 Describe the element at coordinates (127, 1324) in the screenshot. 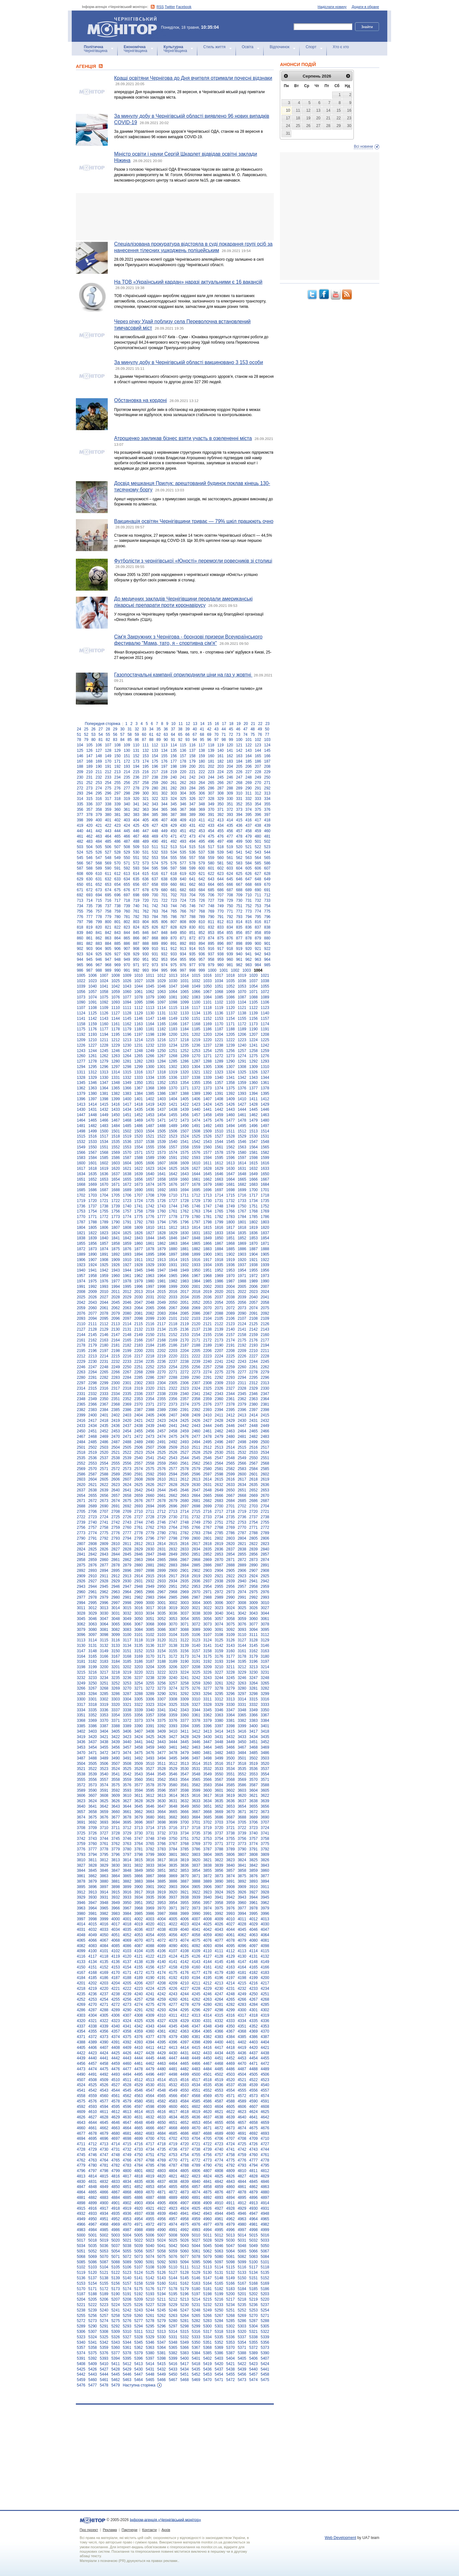

I see `2114` at that location.